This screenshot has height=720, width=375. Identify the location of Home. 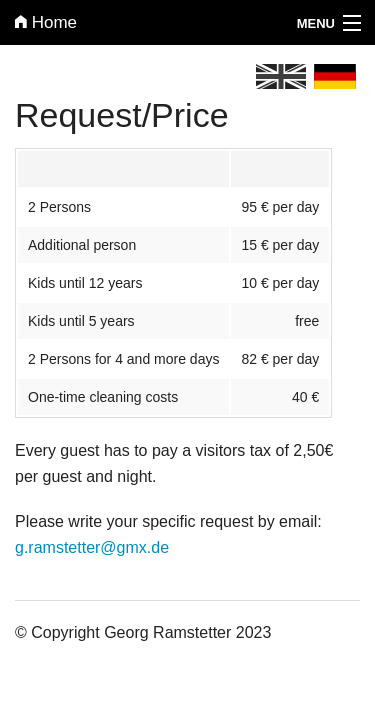
(46, 22).